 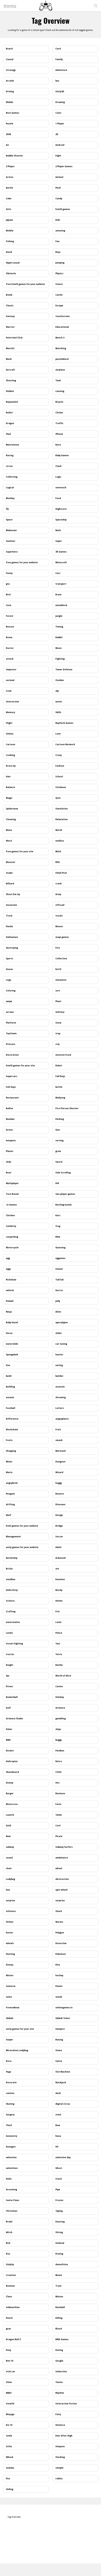 What do you see at coordinates (10, 1012) in the screenshot?
I see `arrows` at bounding box center [10, 1012].